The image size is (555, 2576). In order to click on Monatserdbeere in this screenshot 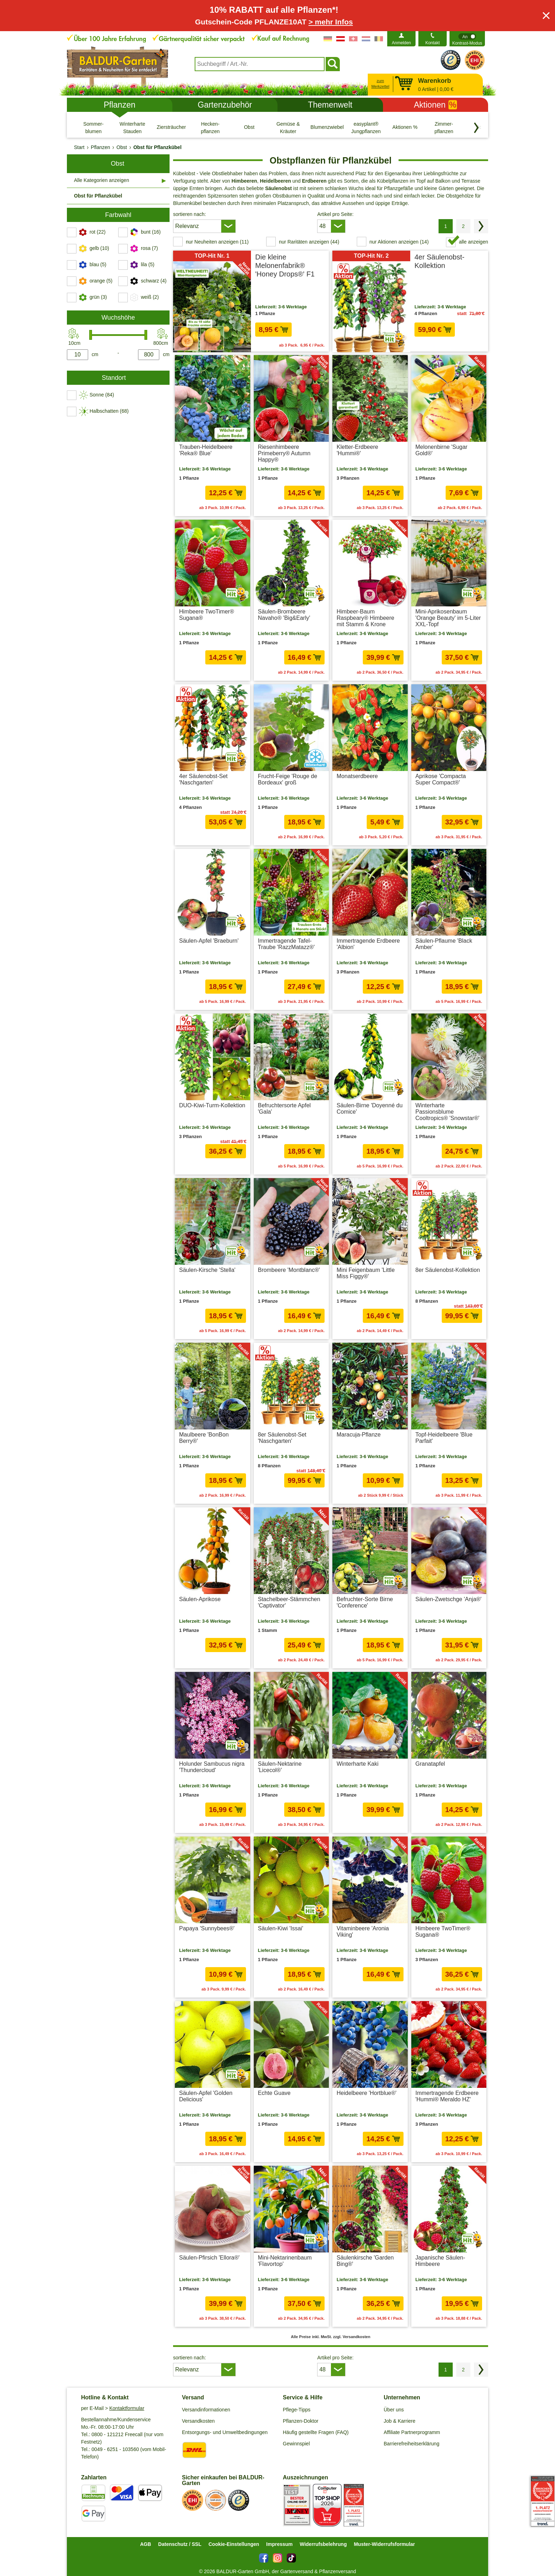, I will do `click(357, 776)`.